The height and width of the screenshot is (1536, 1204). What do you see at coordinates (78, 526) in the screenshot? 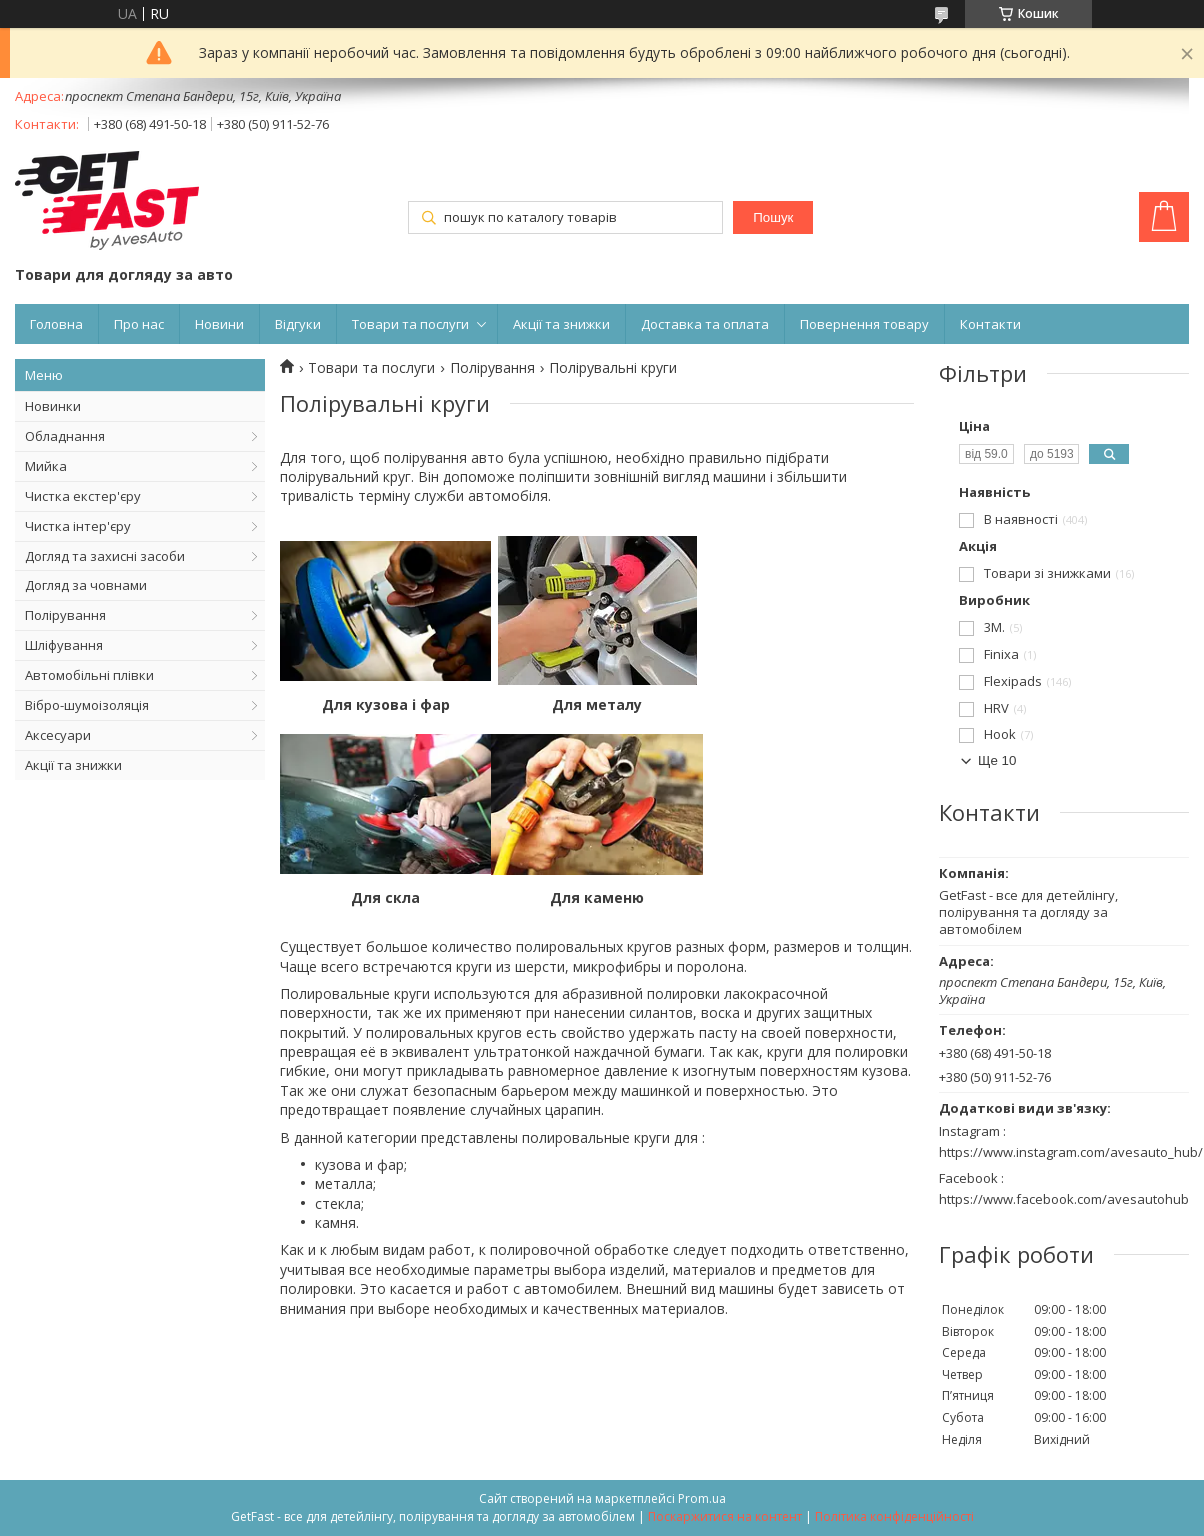
I see `Чистка інтер'єру` at bounding box center [78, 526].